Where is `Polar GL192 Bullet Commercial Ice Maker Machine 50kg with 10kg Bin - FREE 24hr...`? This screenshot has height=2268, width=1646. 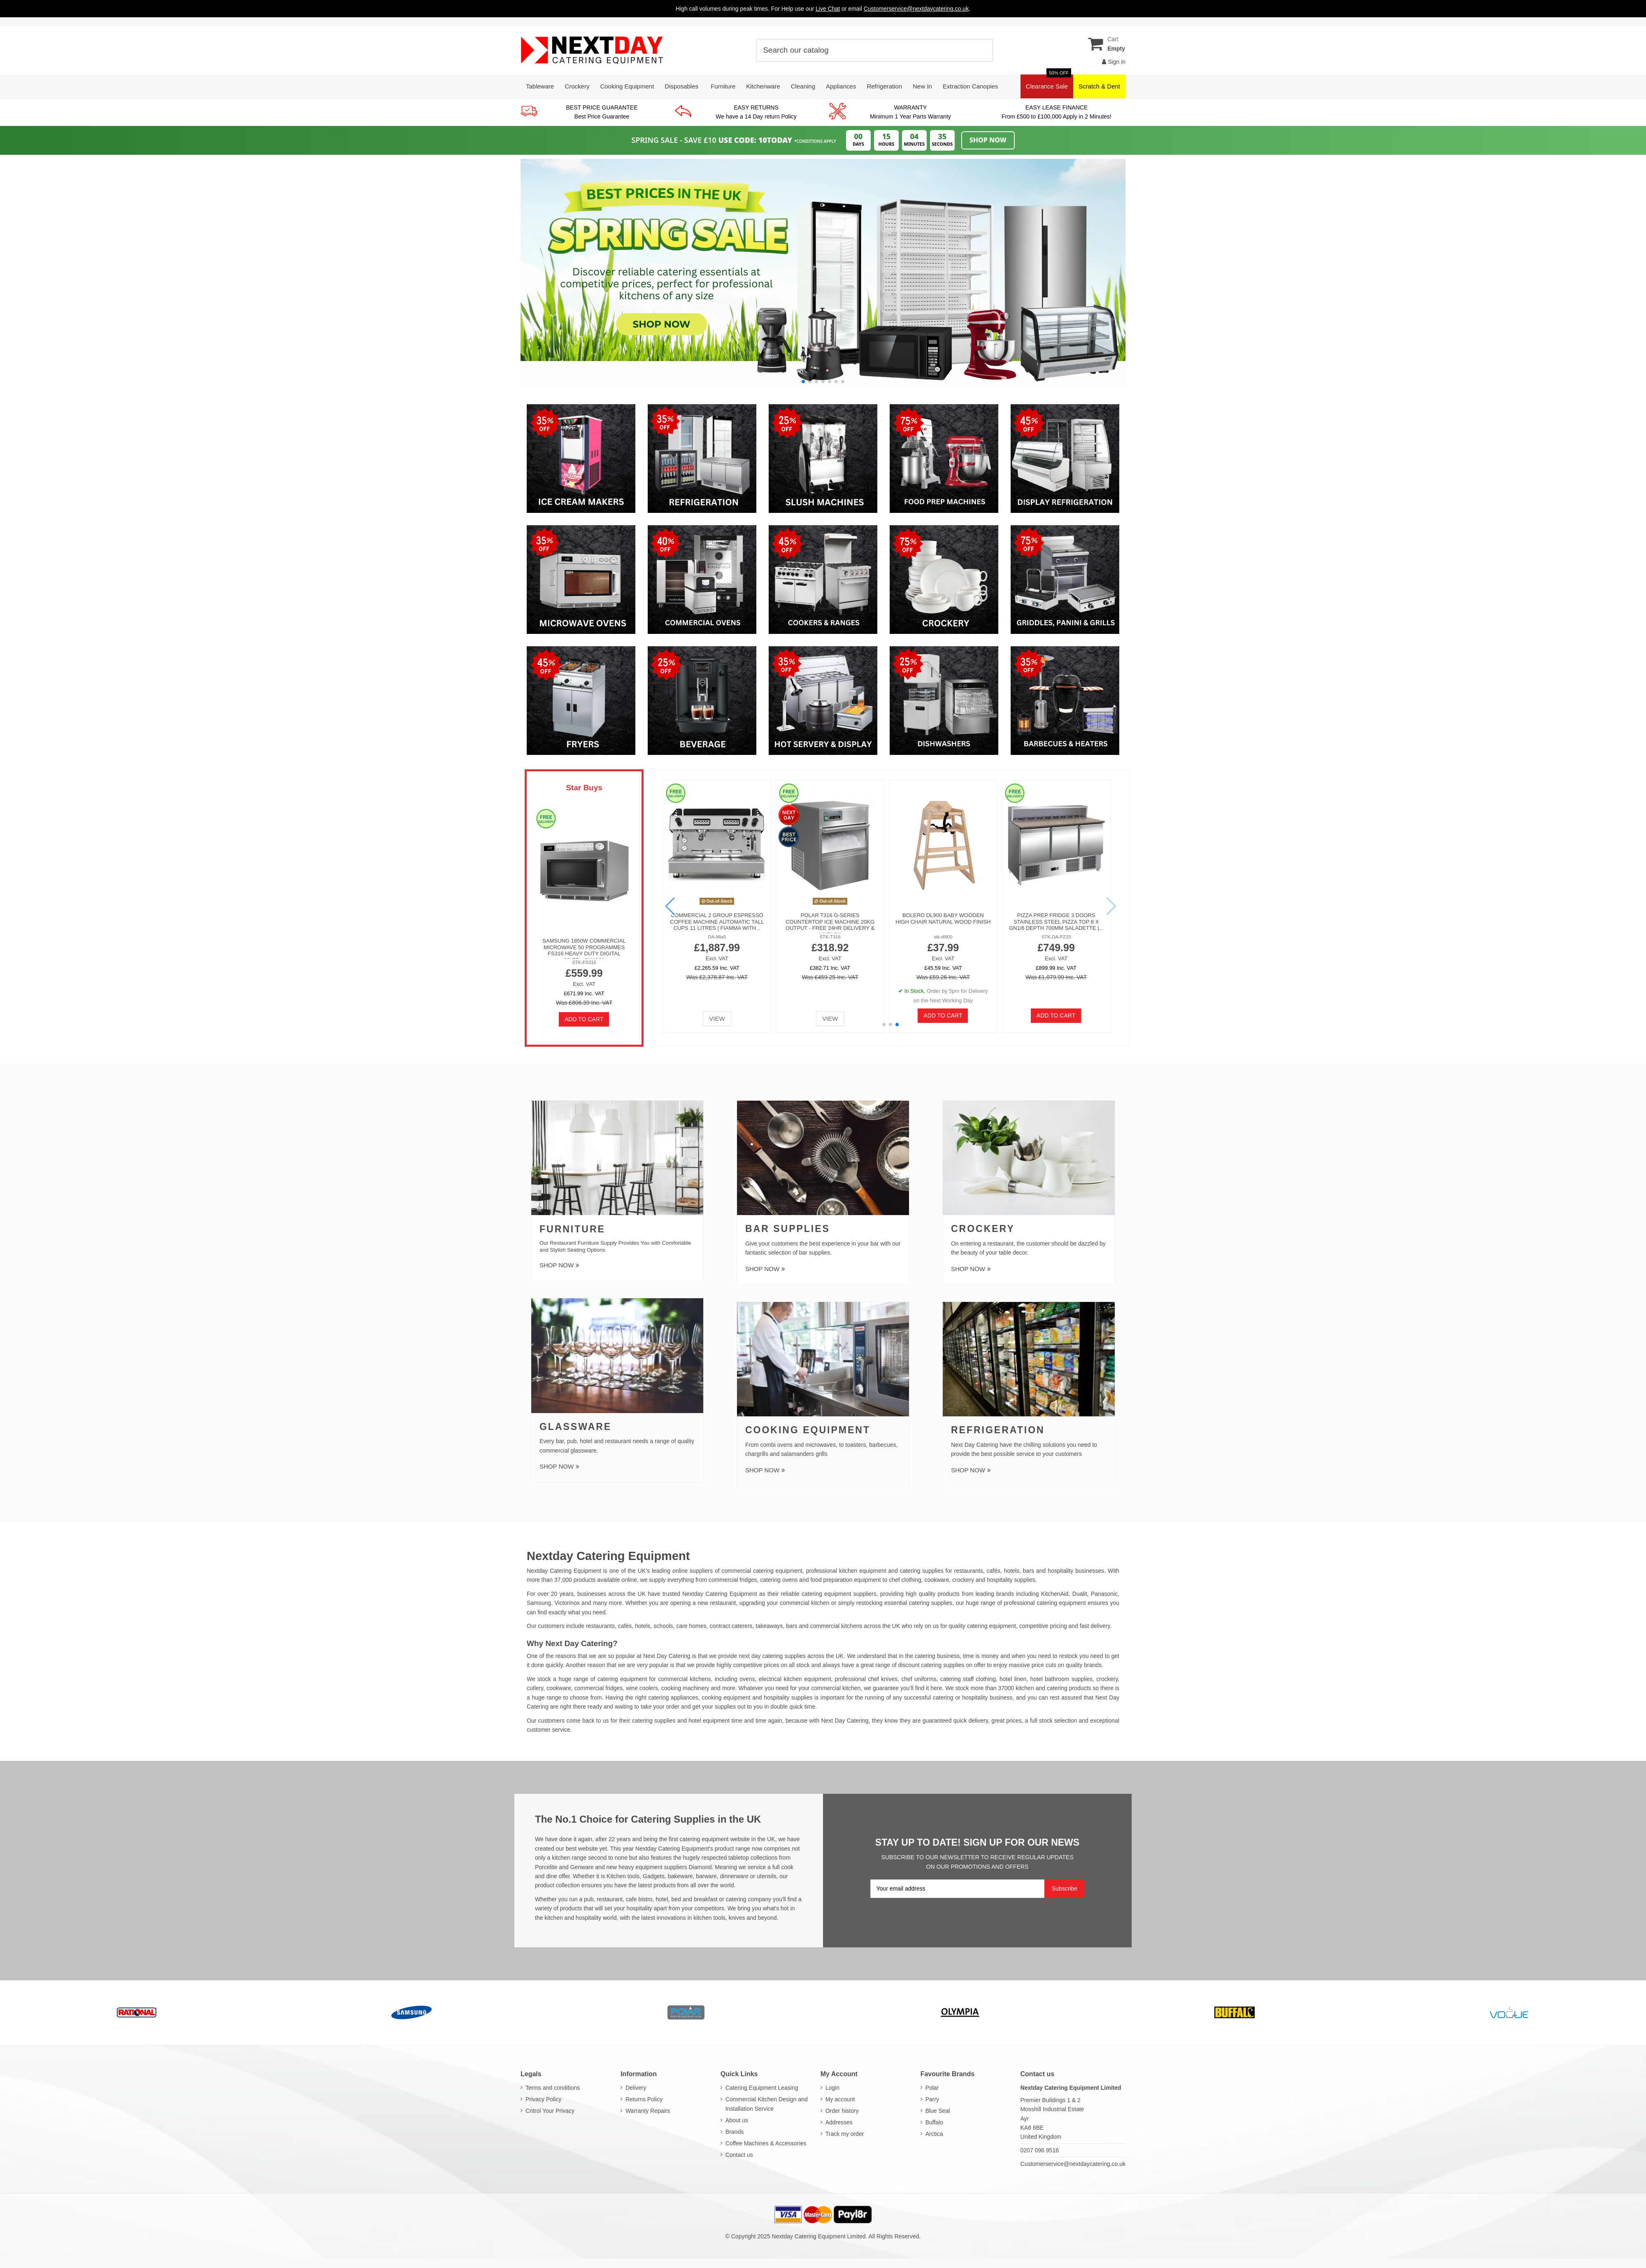
Polar GL192 Bullet Commercial Ice Maker Machine 50kg with 10kg Bin - FREE 24hr... is located at coordinates (666, 921).